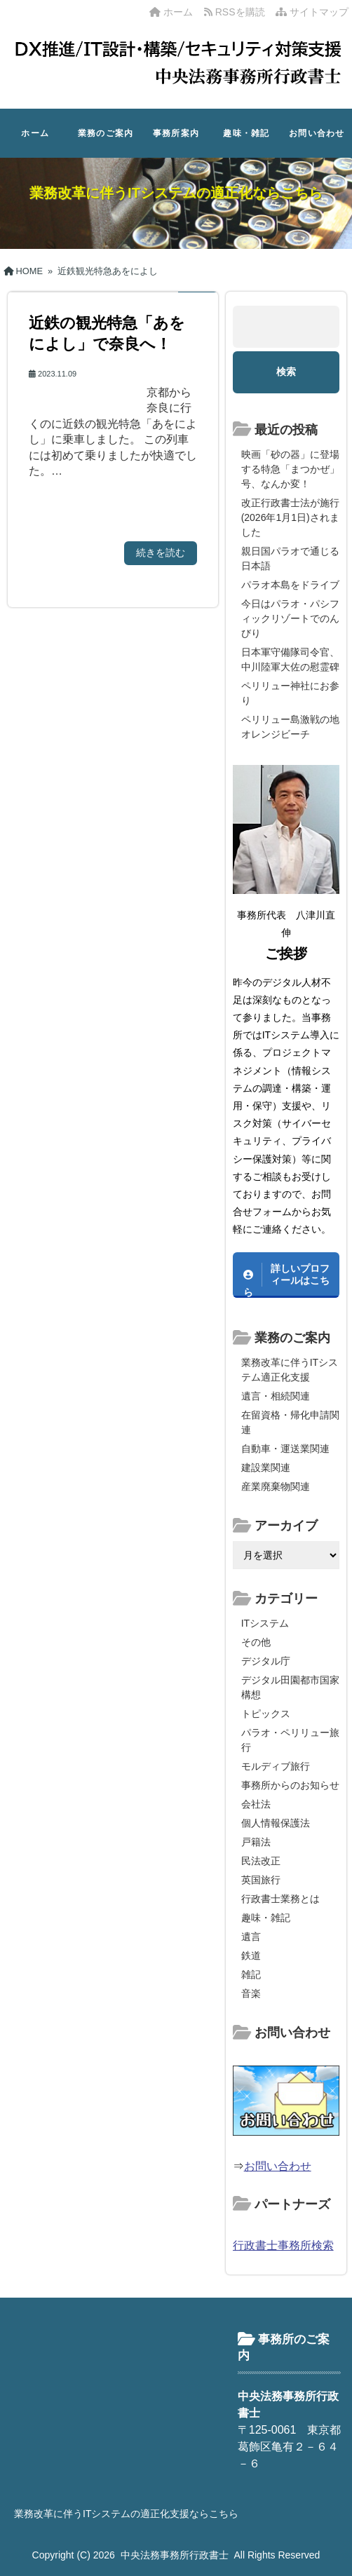 The image size is (352, 2576). Describe the element at coordinates (251, 1974) in the screenshot. I see `雑記` at that location.